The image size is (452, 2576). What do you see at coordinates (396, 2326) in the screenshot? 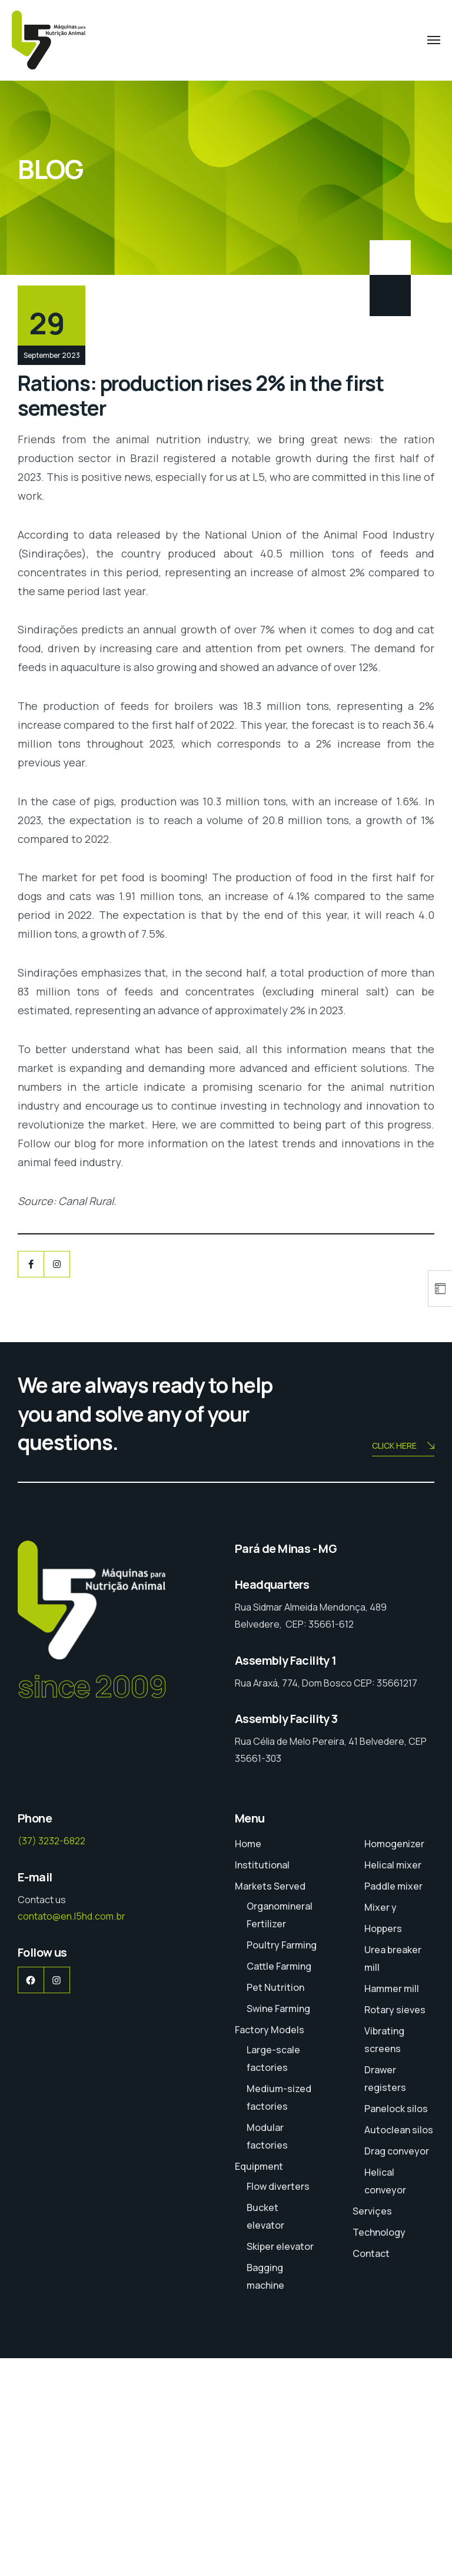
I see `Panelock silos` at bounding box center [396, 2326].